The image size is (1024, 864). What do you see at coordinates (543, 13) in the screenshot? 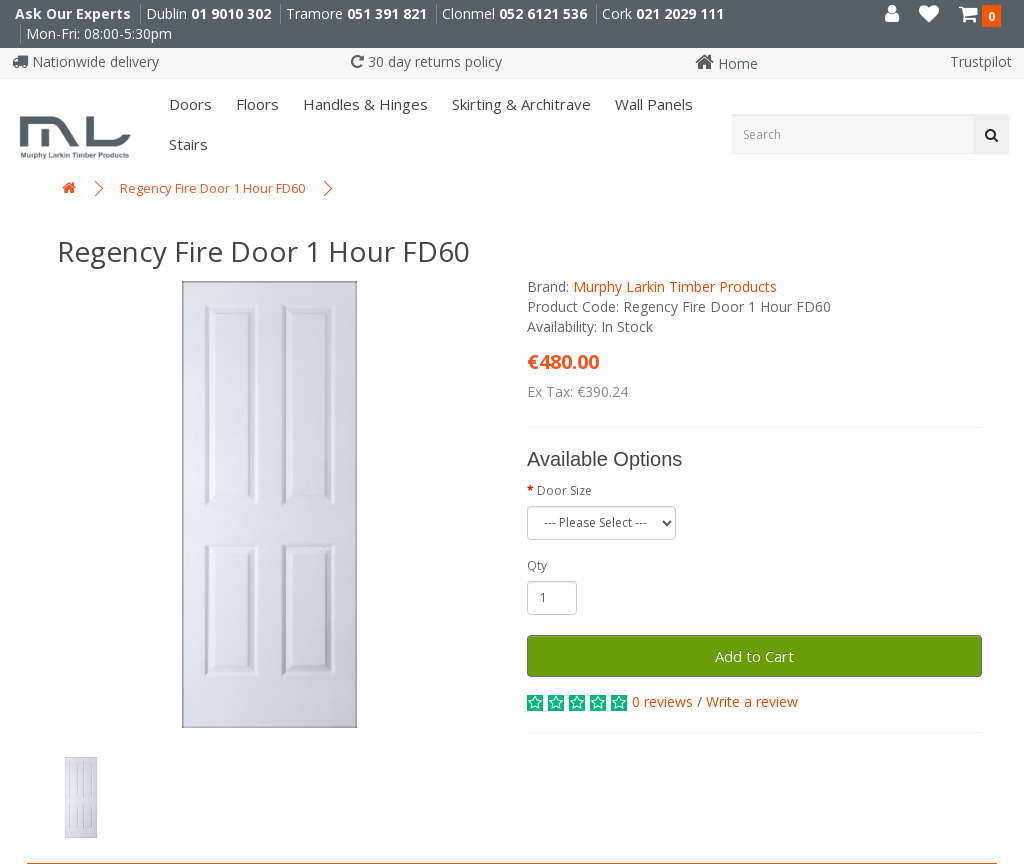
I see `052 6121 536` at bounding box center [543, 13].